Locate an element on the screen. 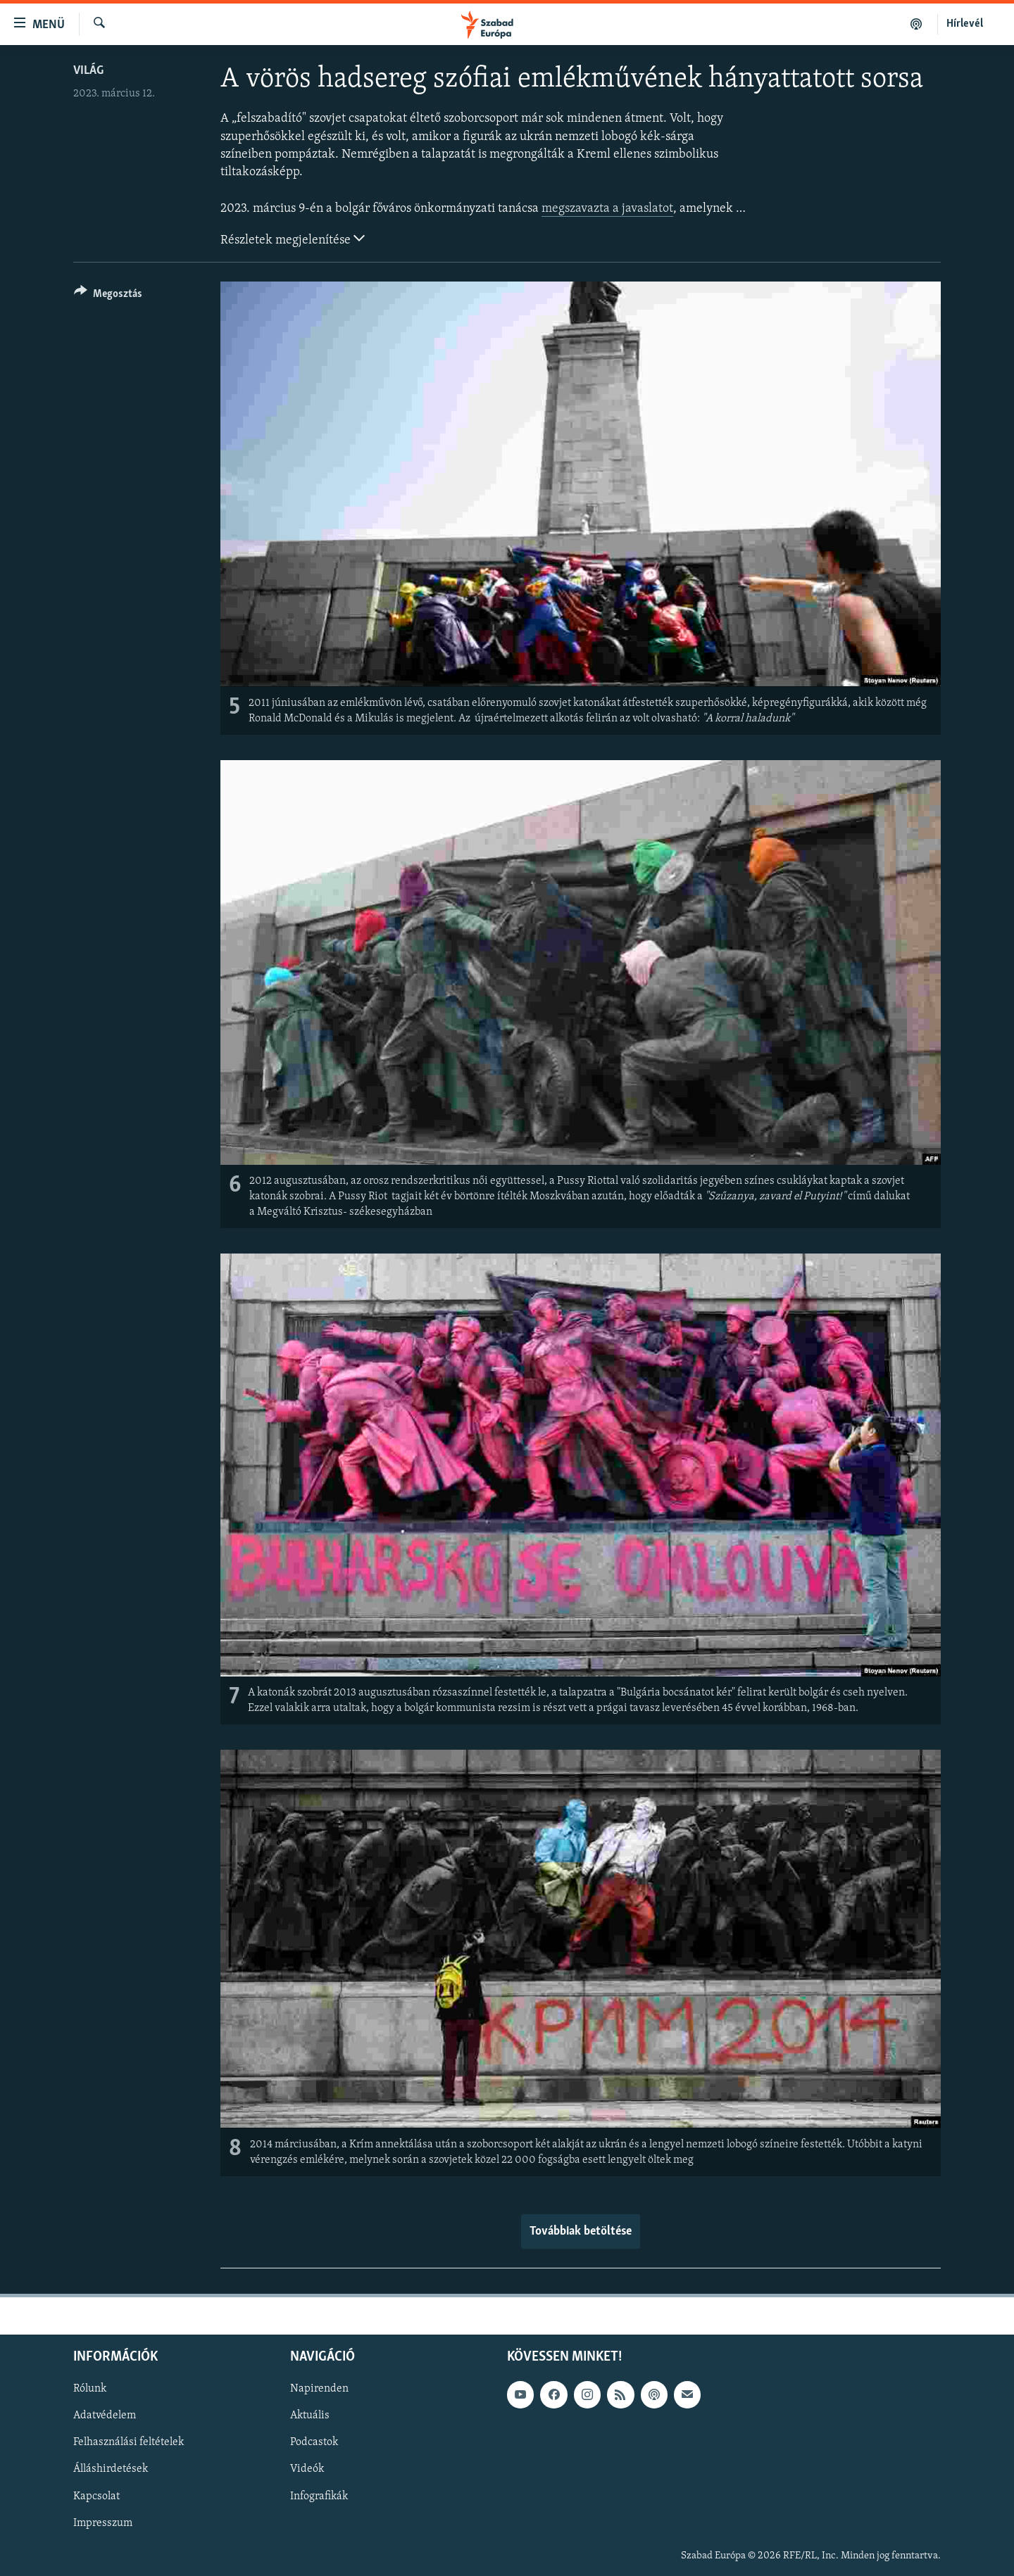 The width and height of the screenshot is (1014, 2576). Aktuális is located at coordinates (310, 2415).